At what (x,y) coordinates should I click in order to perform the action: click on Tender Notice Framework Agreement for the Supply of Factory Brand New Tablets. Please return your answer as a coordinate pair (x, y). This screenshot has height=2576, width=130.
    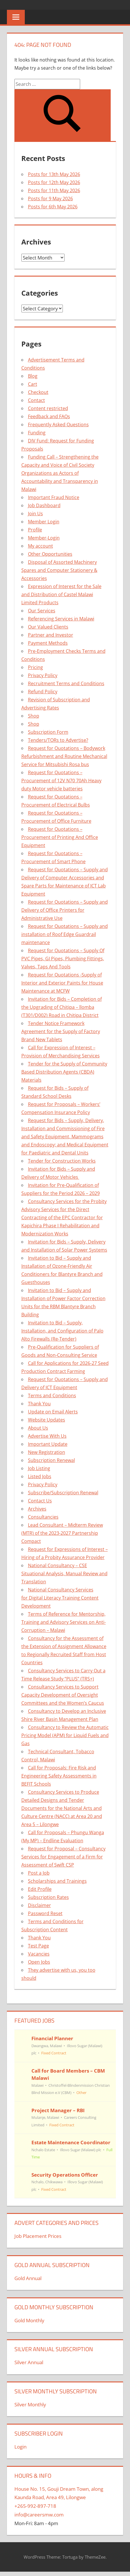
    Looking at the image, I should click on (60, 1031).